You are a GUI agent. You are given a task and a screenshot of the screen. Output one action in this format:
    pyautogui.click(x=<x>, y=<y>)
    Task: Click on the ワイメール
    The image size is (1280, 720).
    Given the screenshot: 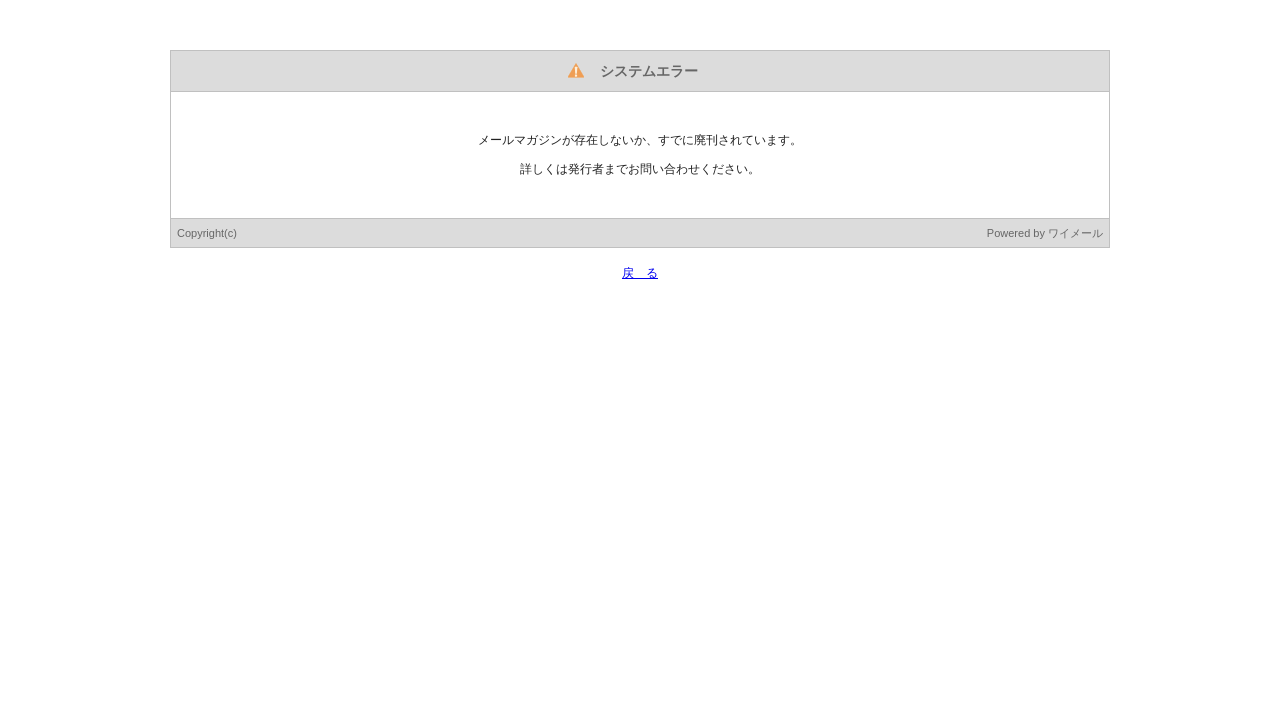 What is the action you would take?
    pyautogui.click(x=1075, y=233)
    